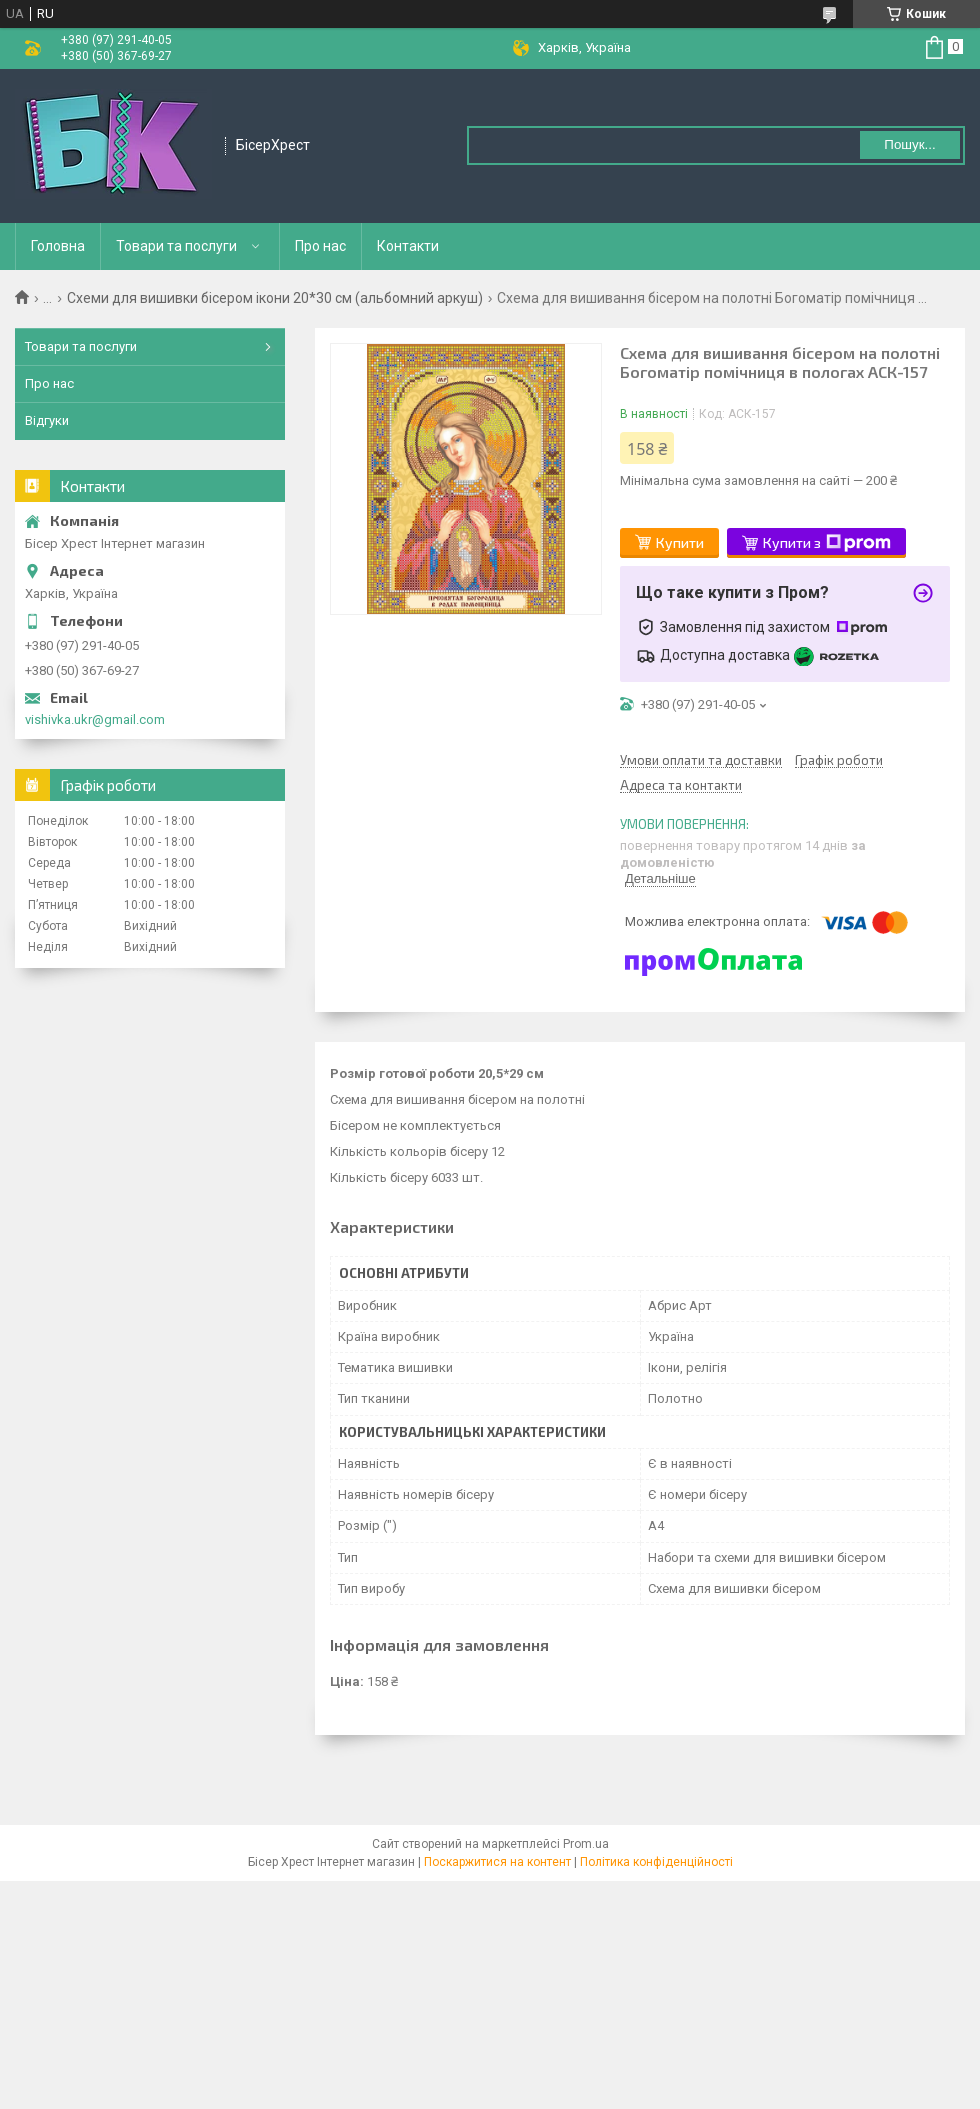 This screenshot has width=980, height=2109. Describe the element at coordinates (275, 298) in the screenshot. I see `Схеми для вишивки бісером ікони 20*30 см (альбомний аркуш)` at that location.